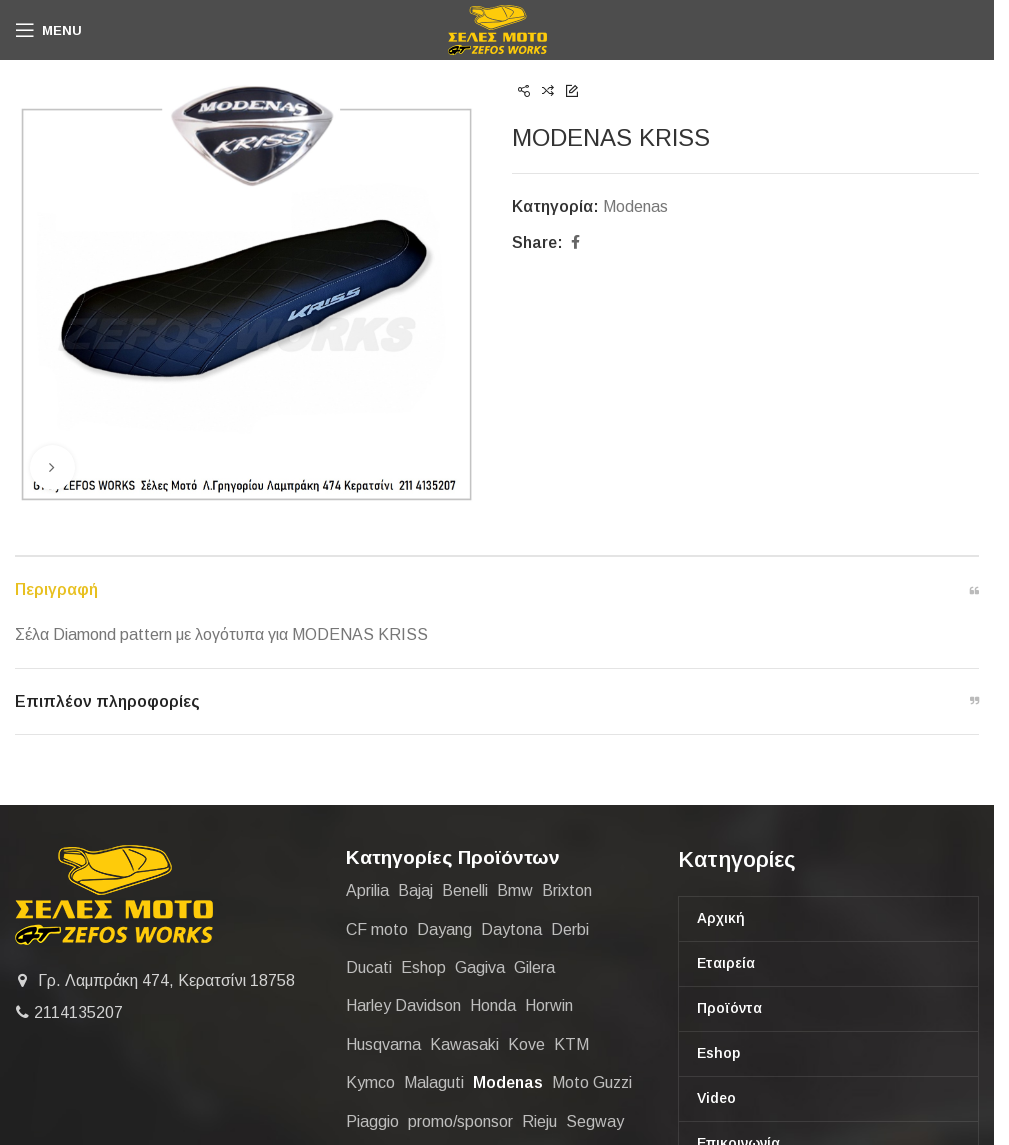 The height and width of the screenshot is (1145, 1009). I want to click on Benelli, so click(465, 890).